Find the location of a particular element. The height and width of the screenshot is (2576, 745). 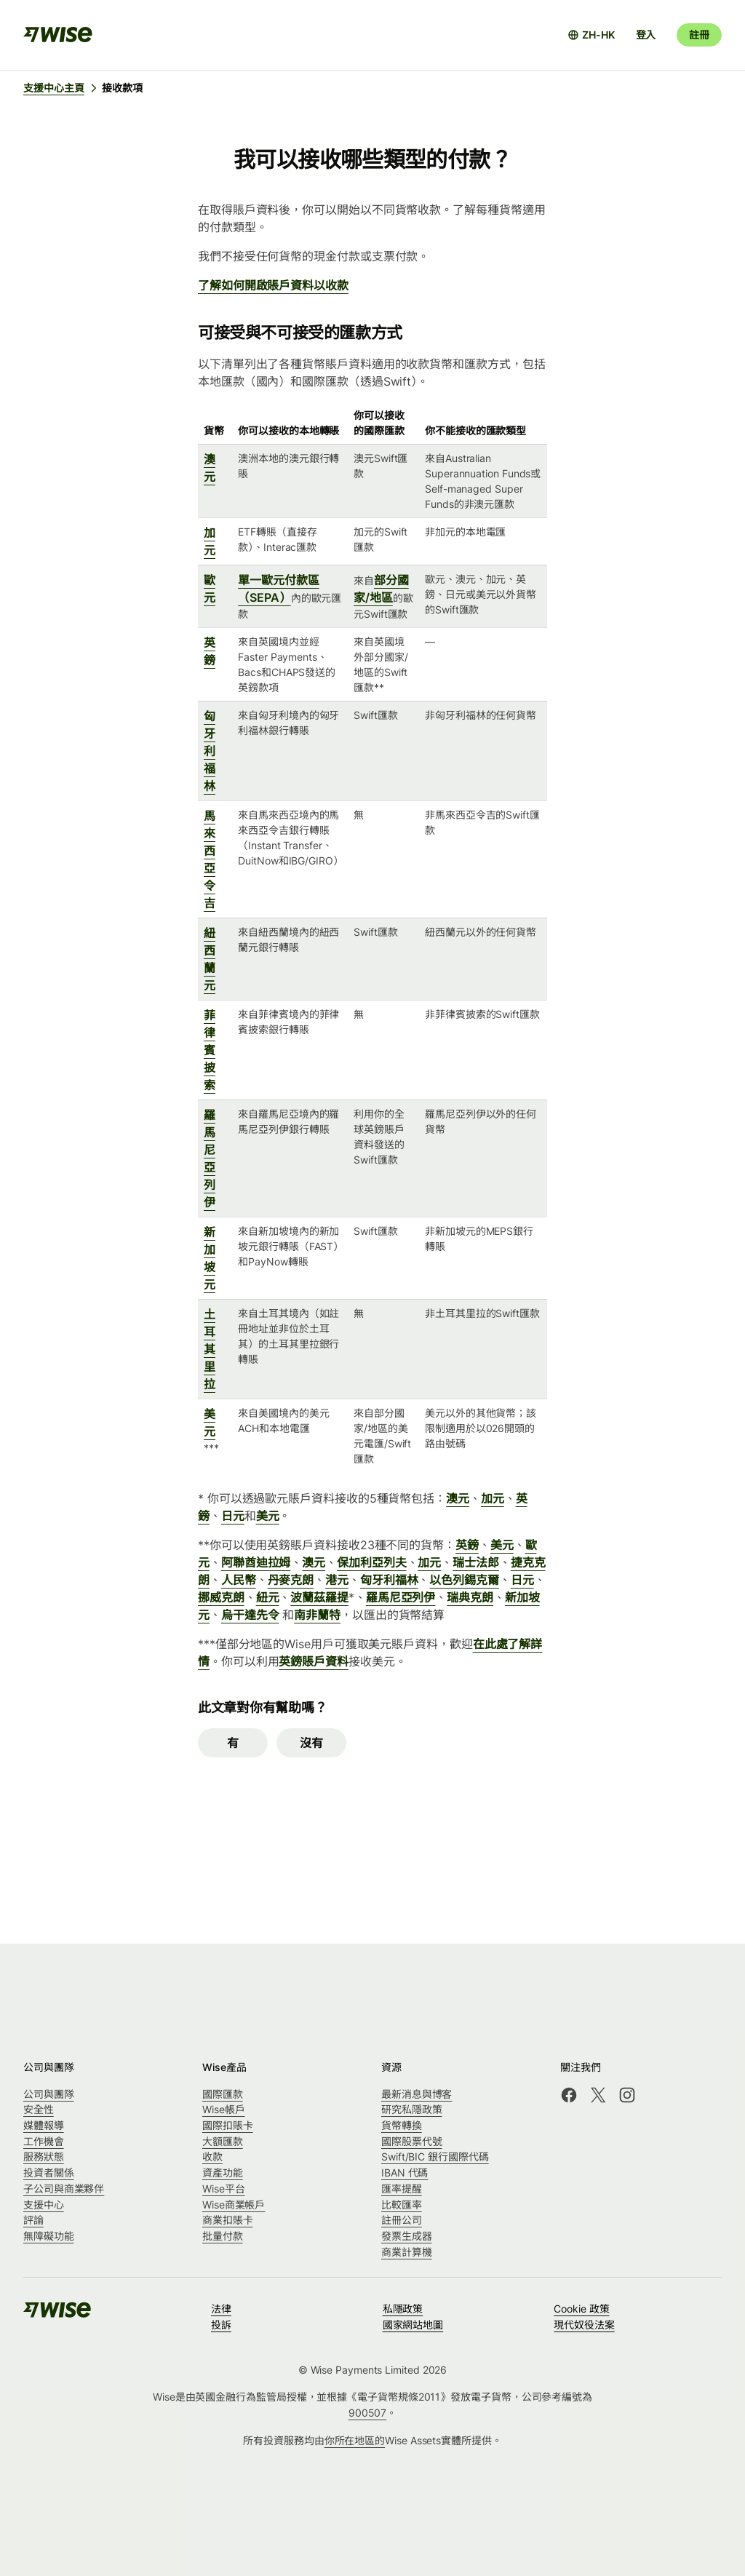

無障礙功能 is located at coordinates (48, 2236).